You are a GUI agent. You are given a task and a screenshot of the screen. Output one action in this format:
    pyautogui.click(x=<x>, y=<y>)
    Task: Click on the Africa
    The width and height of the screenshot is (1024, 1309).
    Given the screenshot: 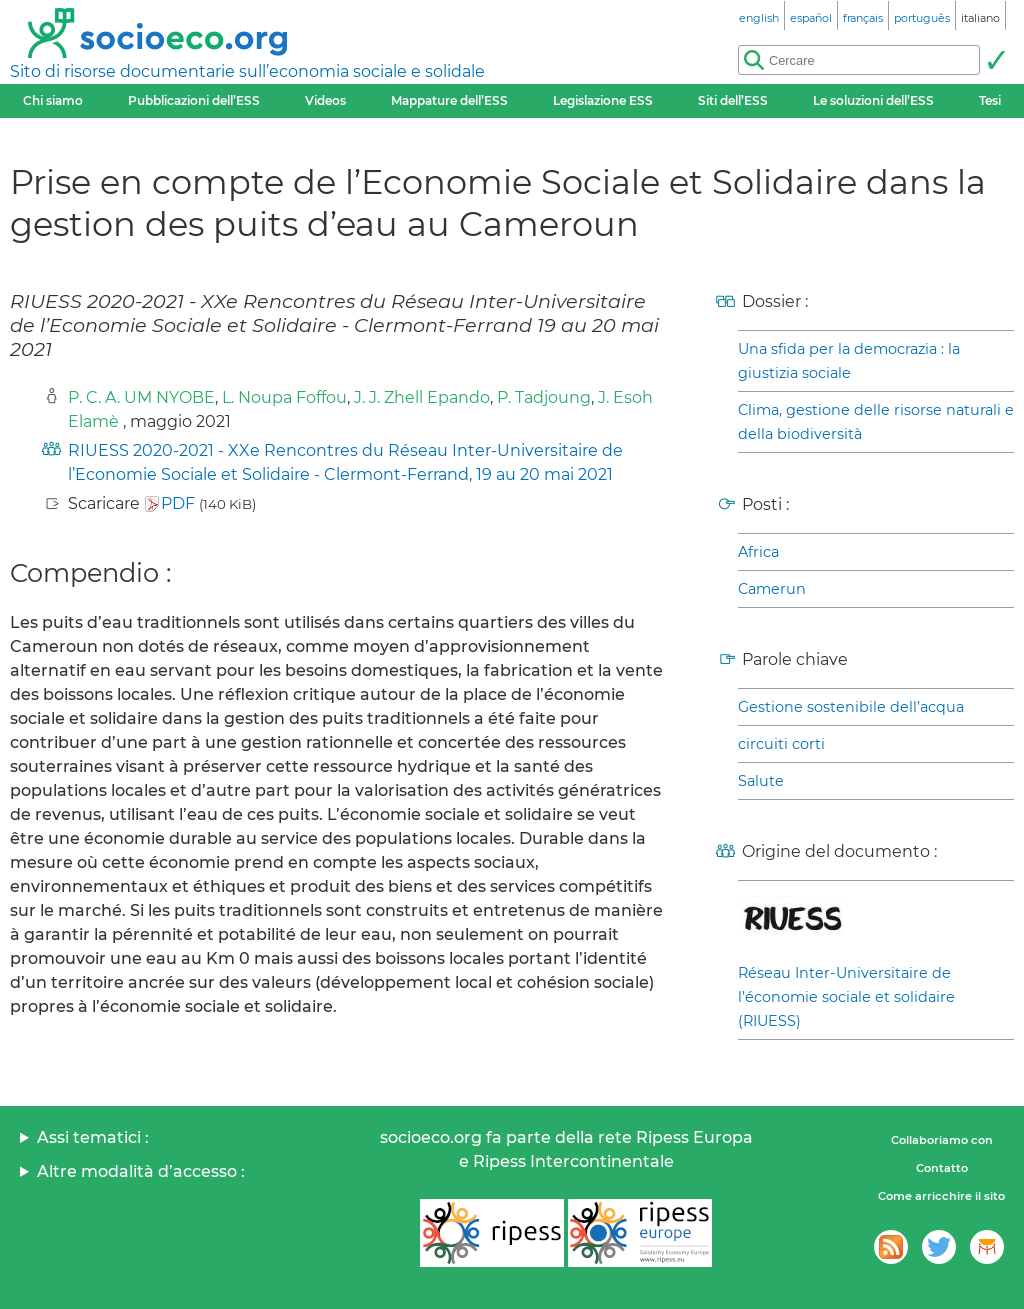 What is the action you would take?
    pyautogui.click(x=758, y=552)
    